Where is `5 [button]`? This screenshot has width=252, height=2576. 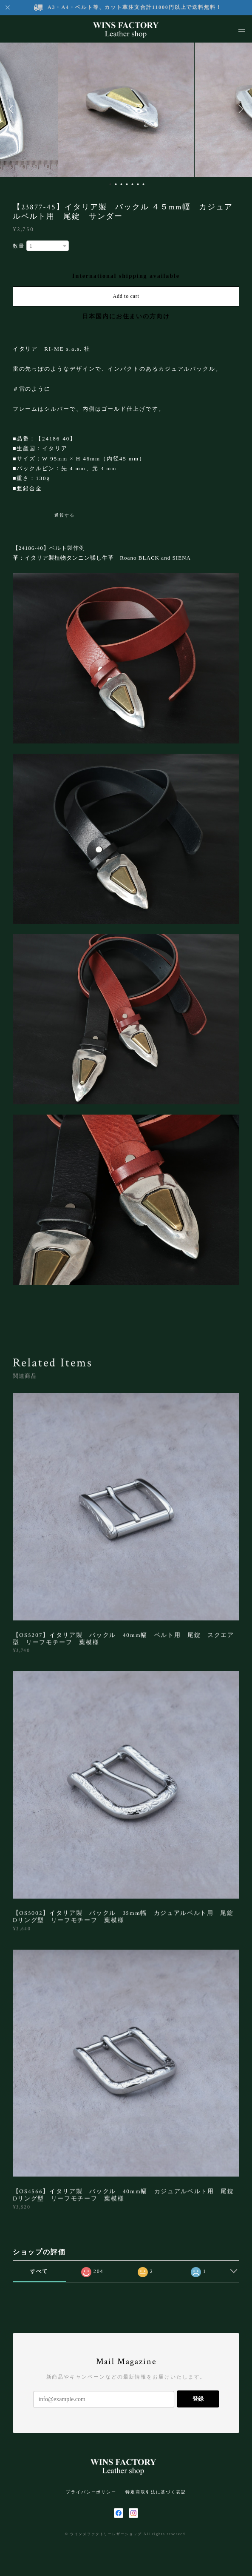 5 [button] is located at coordinates (132, 184).